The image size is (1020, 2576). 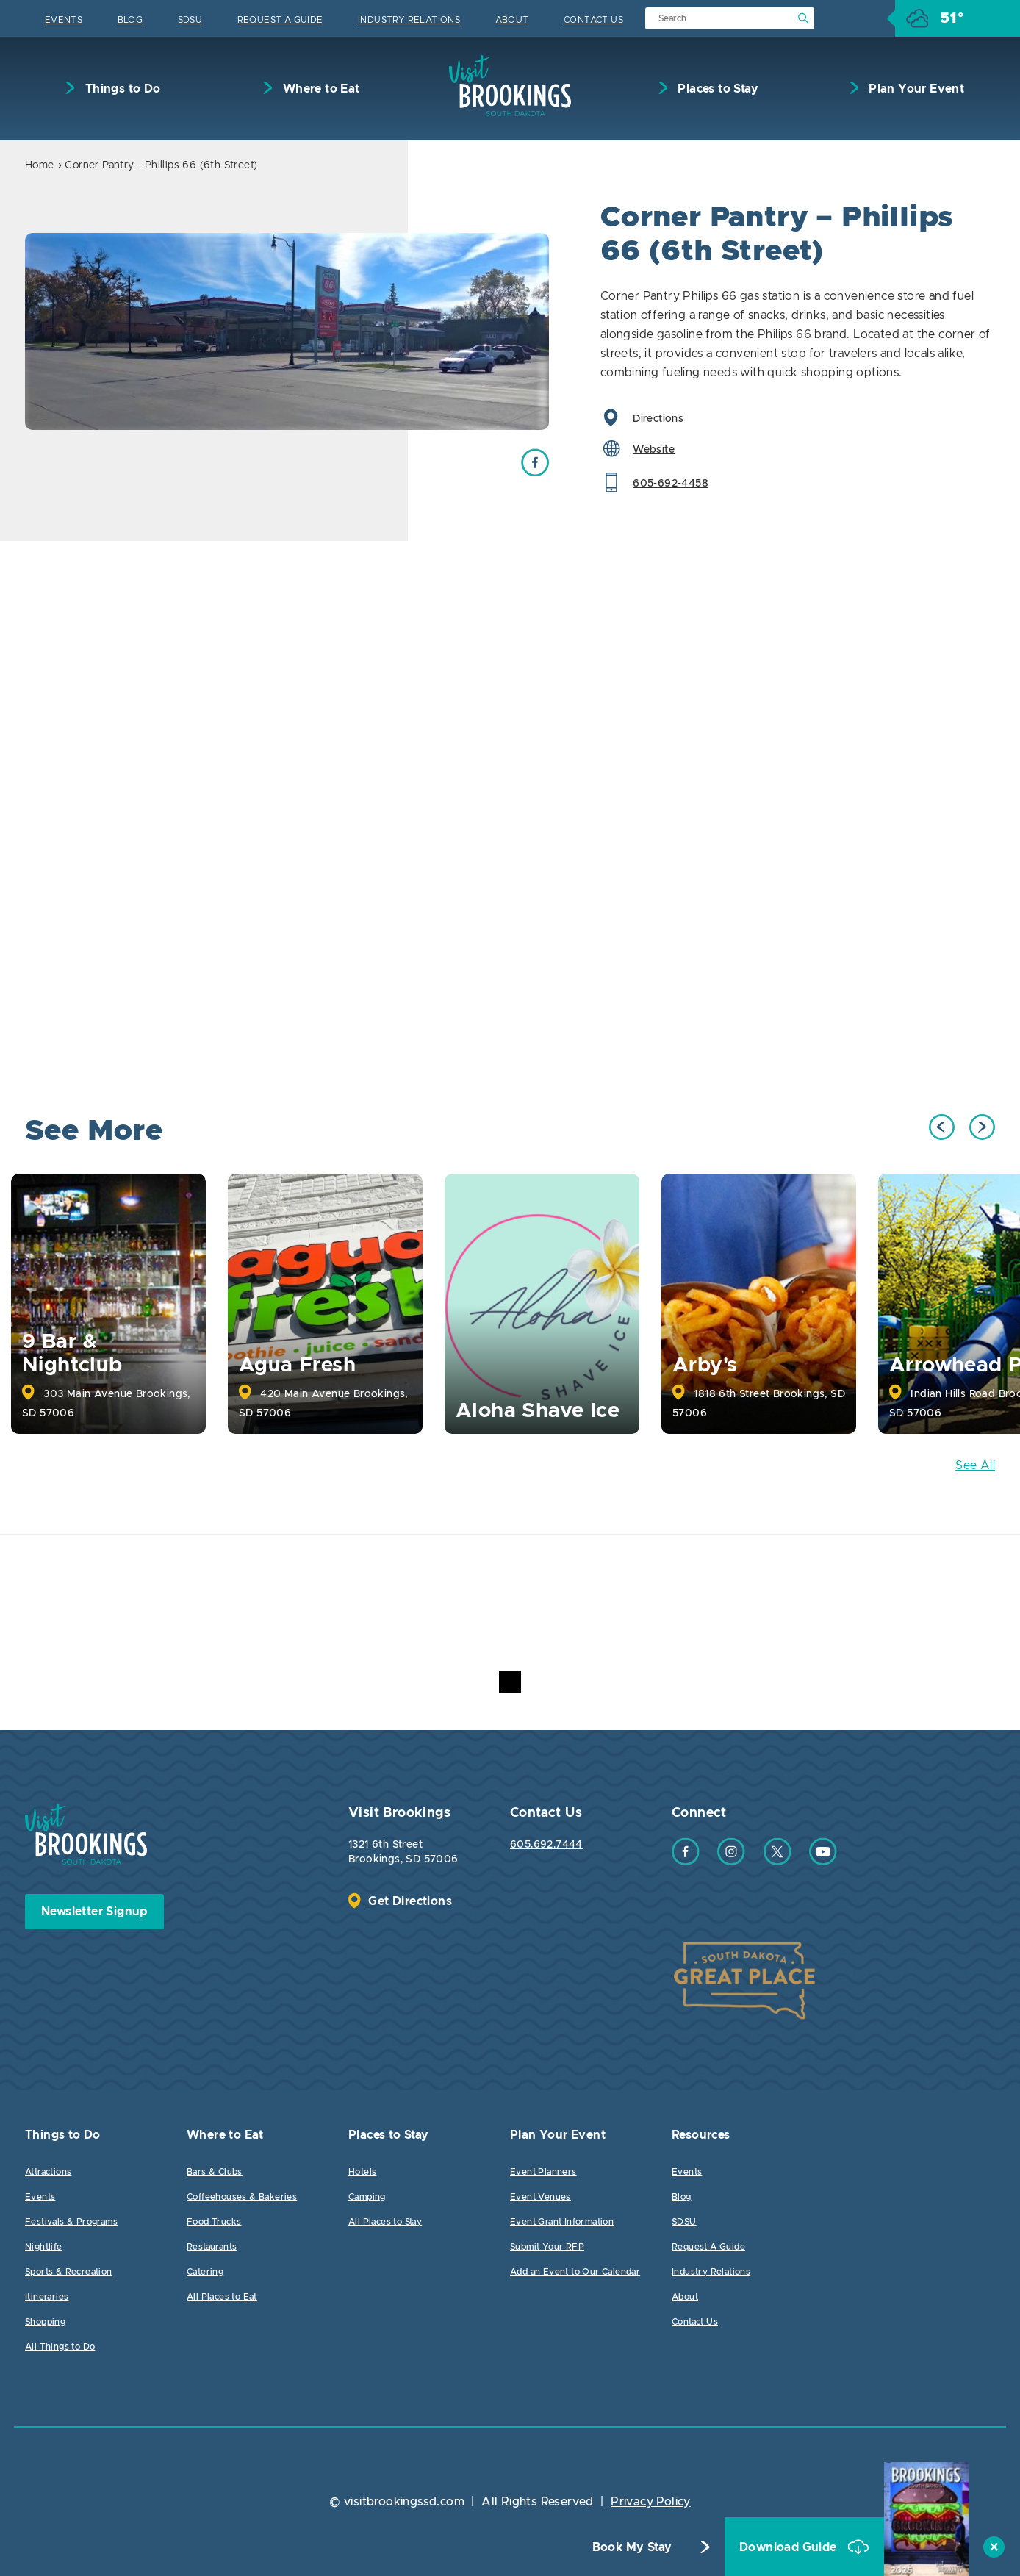 I want to click on Sports & Recreation, so click(x=68, y=2271).